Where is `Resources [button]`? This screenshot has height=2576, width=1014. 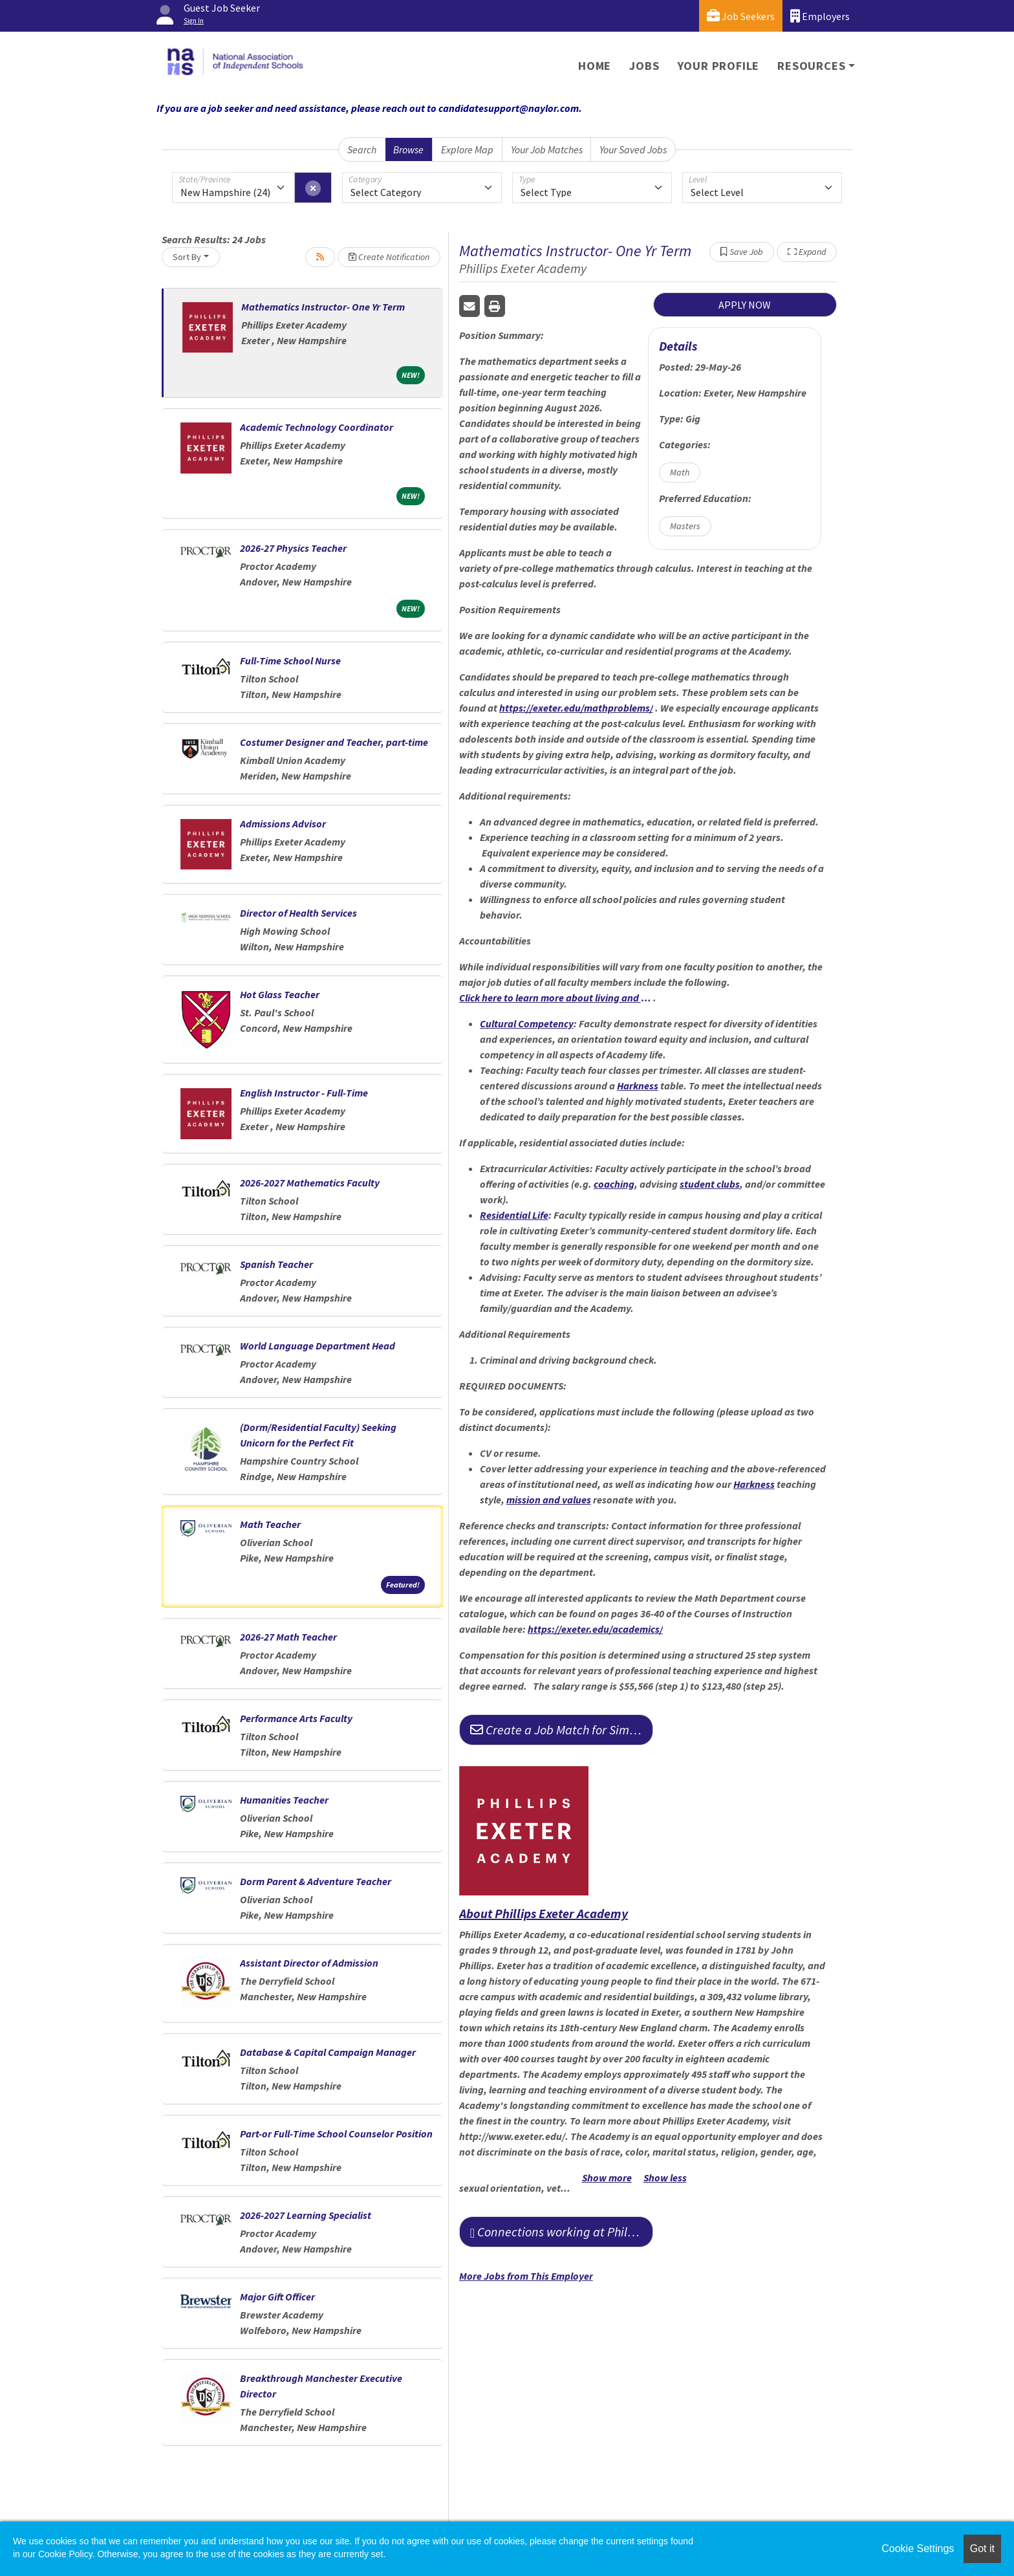
Resources [button] is located at coordinates (811, 65).